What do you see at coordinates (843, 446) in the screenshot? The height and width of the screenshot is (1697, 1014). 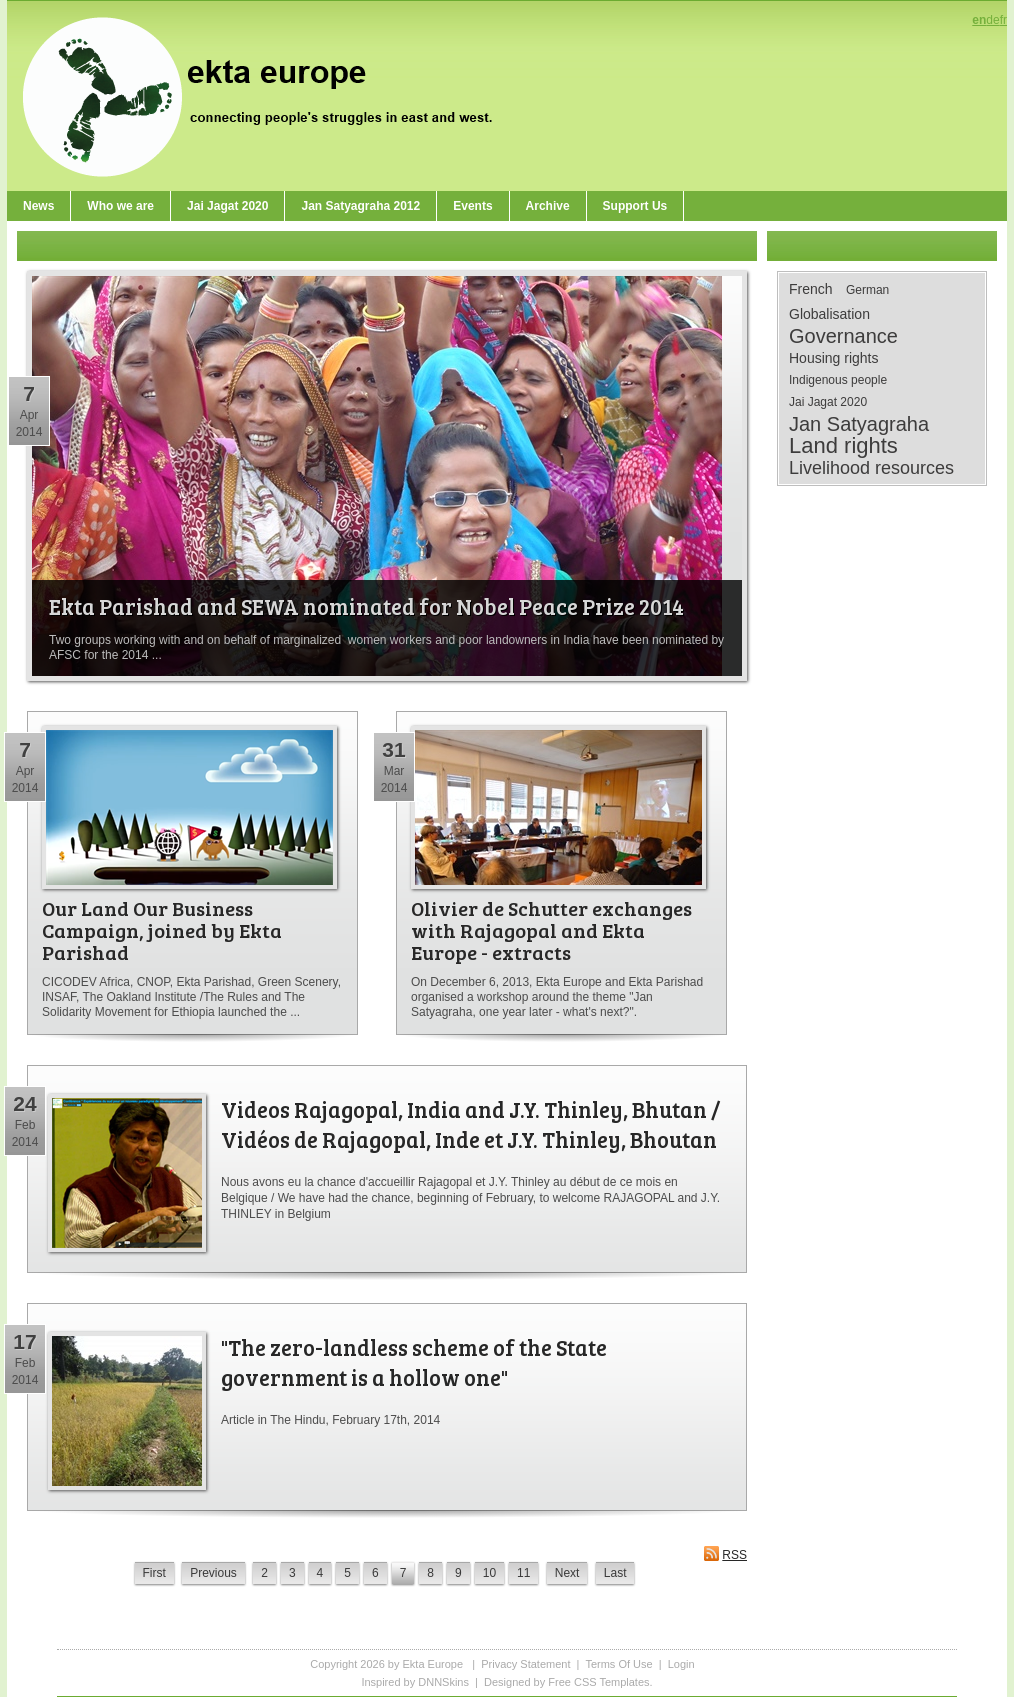 I see `Land rights` at bounding box center [843, 446].